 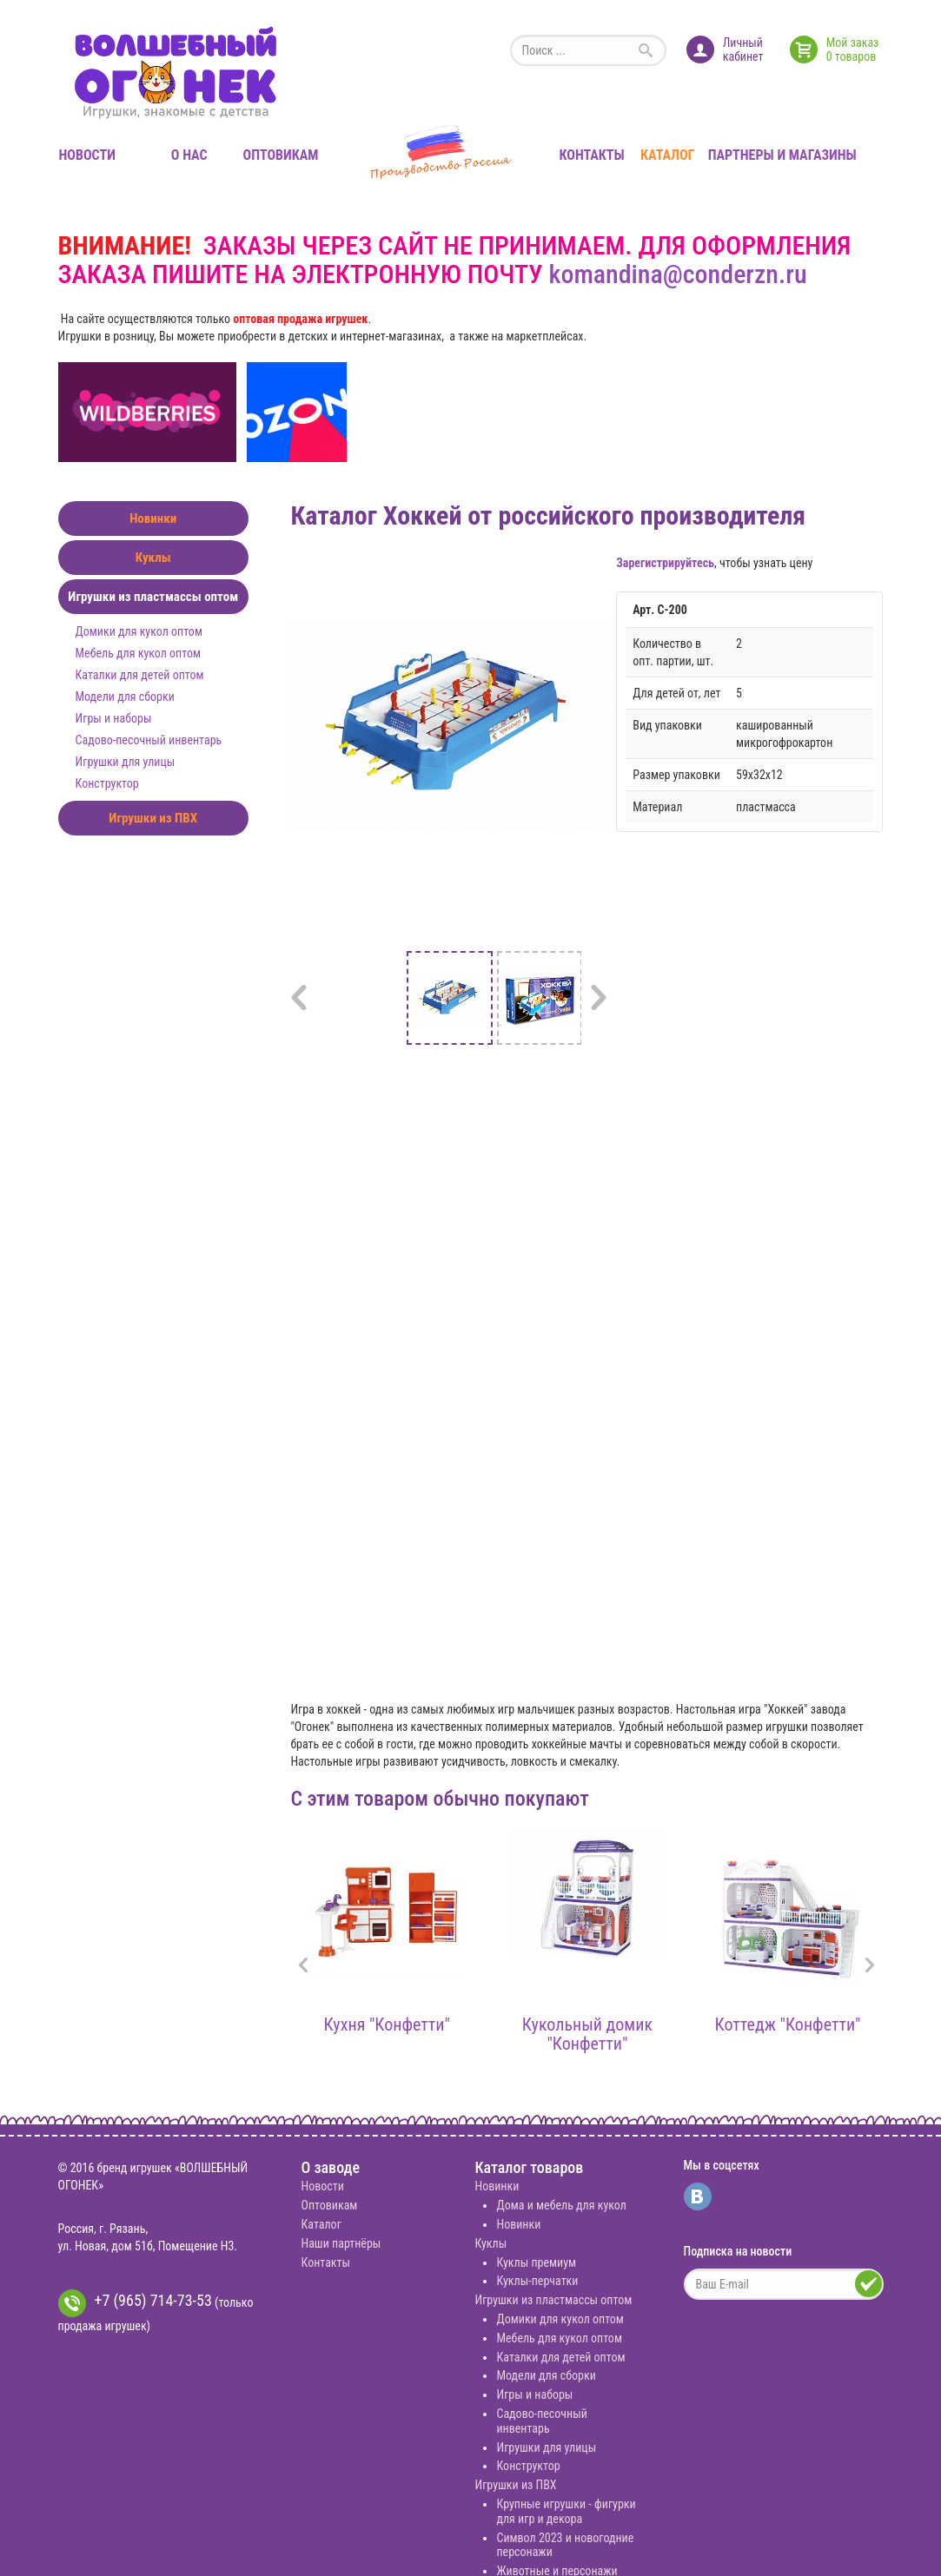 I want to click on Каталог, so click(x=667, y=155).